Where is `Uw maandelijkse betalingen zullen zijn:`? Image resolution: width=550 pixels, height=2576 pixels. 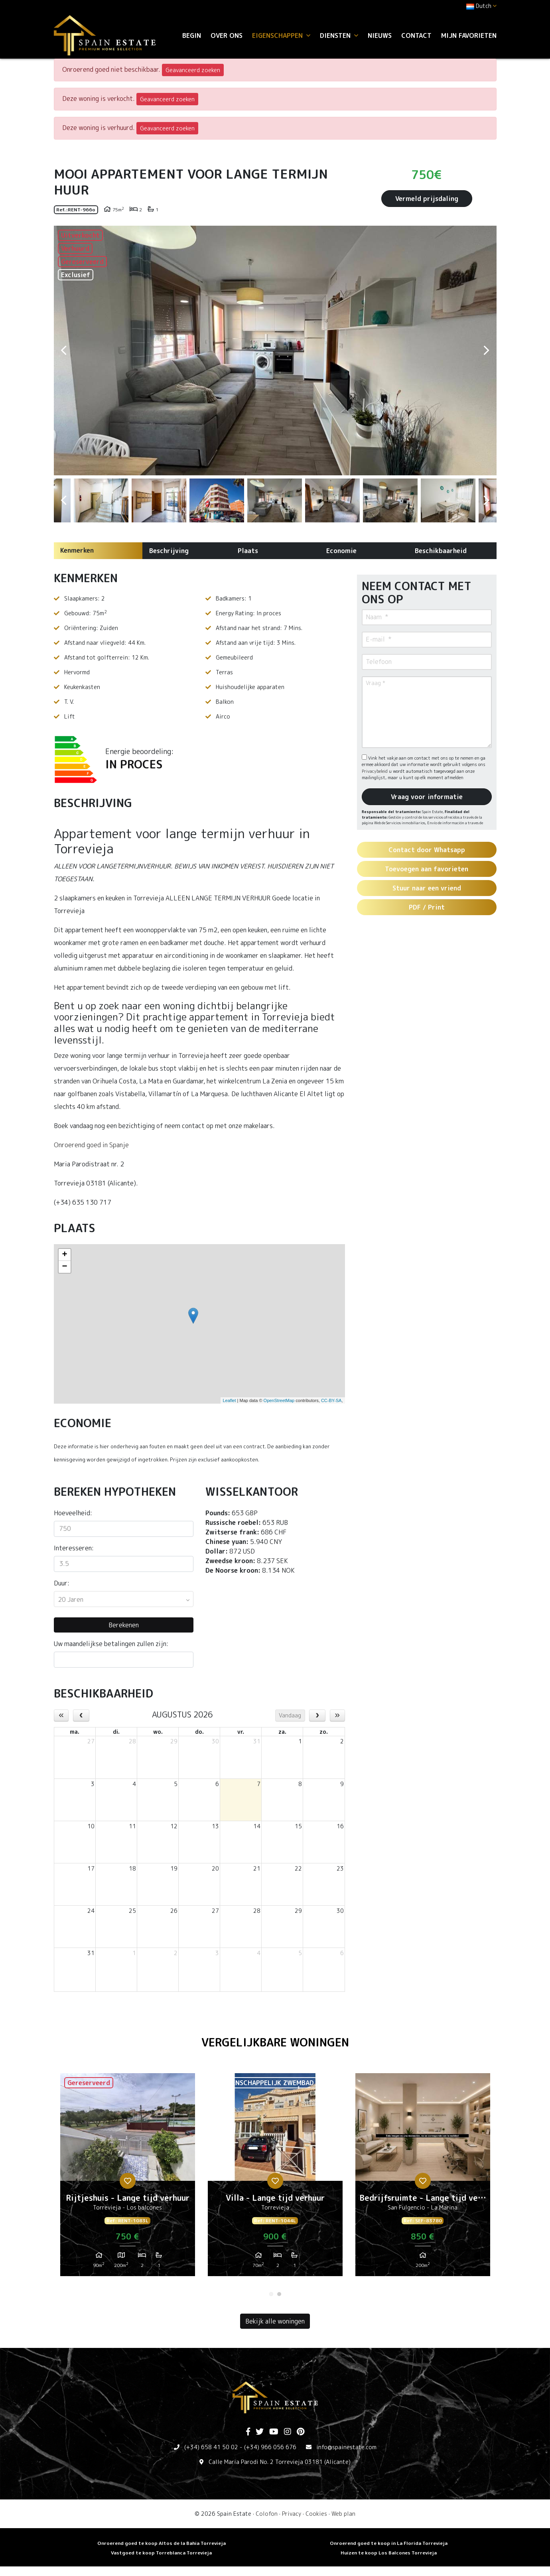 Uw maandelijkse betalingen zullen zijn: is located at coordinates (111, 1643).